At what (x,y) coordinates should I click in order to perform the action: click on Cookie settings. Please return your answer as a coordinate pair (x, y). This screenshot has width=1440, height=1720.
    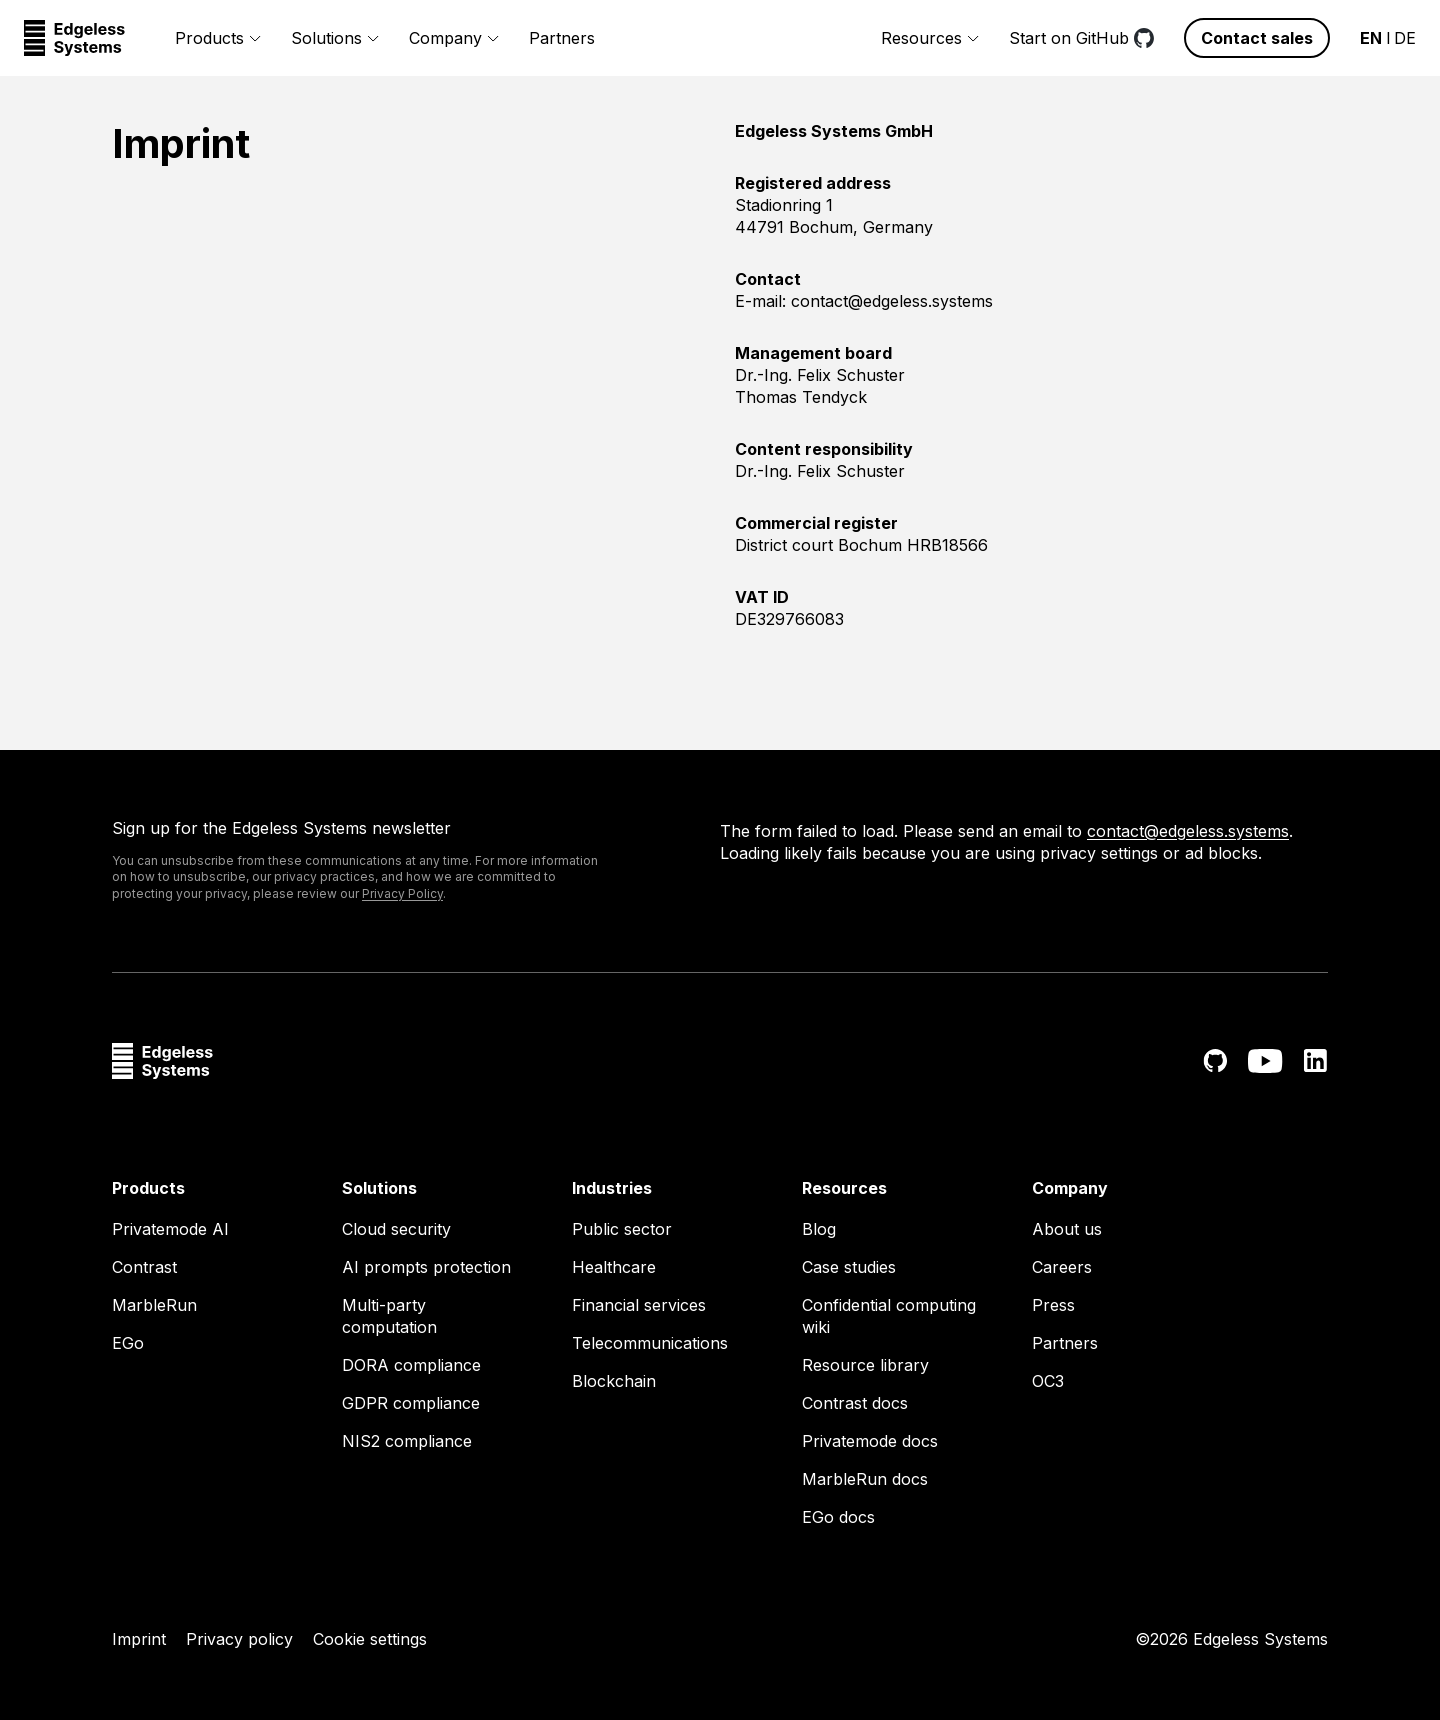
    Looking at the image, I should click on (370, 1639).